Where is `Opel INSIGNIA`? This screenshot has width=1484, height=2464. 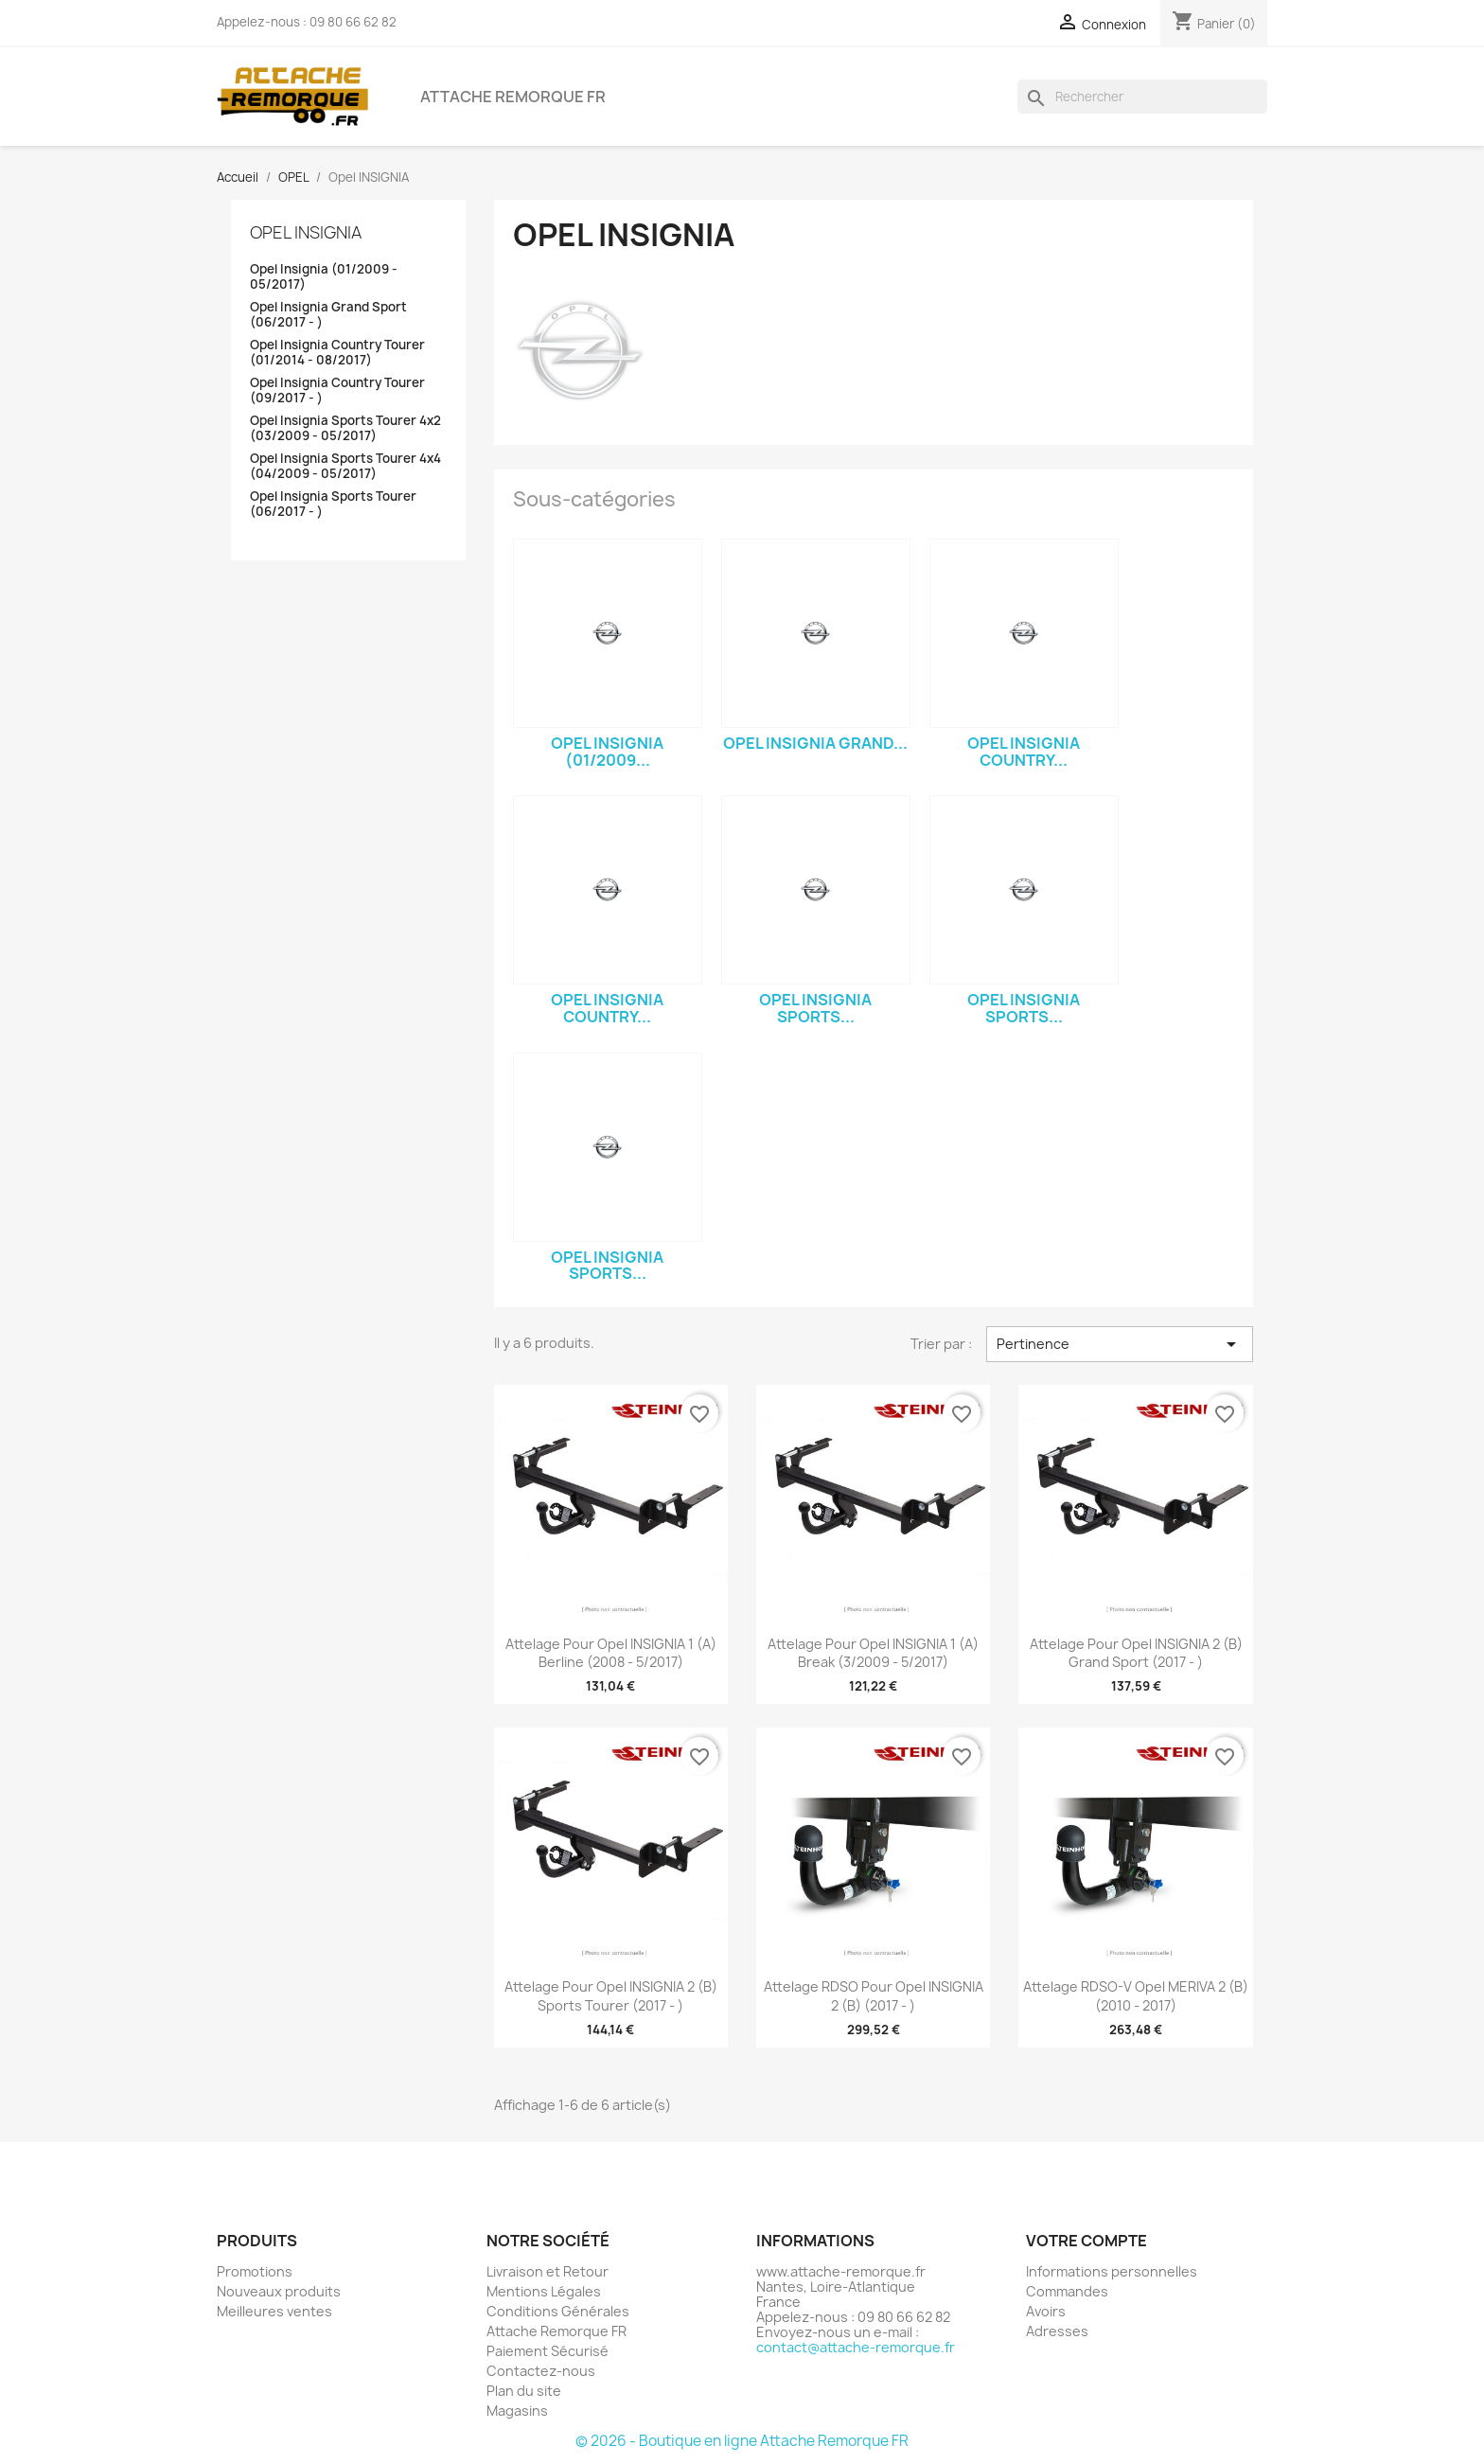 Opel INSIGNIA is located at coordinates (306, 232).